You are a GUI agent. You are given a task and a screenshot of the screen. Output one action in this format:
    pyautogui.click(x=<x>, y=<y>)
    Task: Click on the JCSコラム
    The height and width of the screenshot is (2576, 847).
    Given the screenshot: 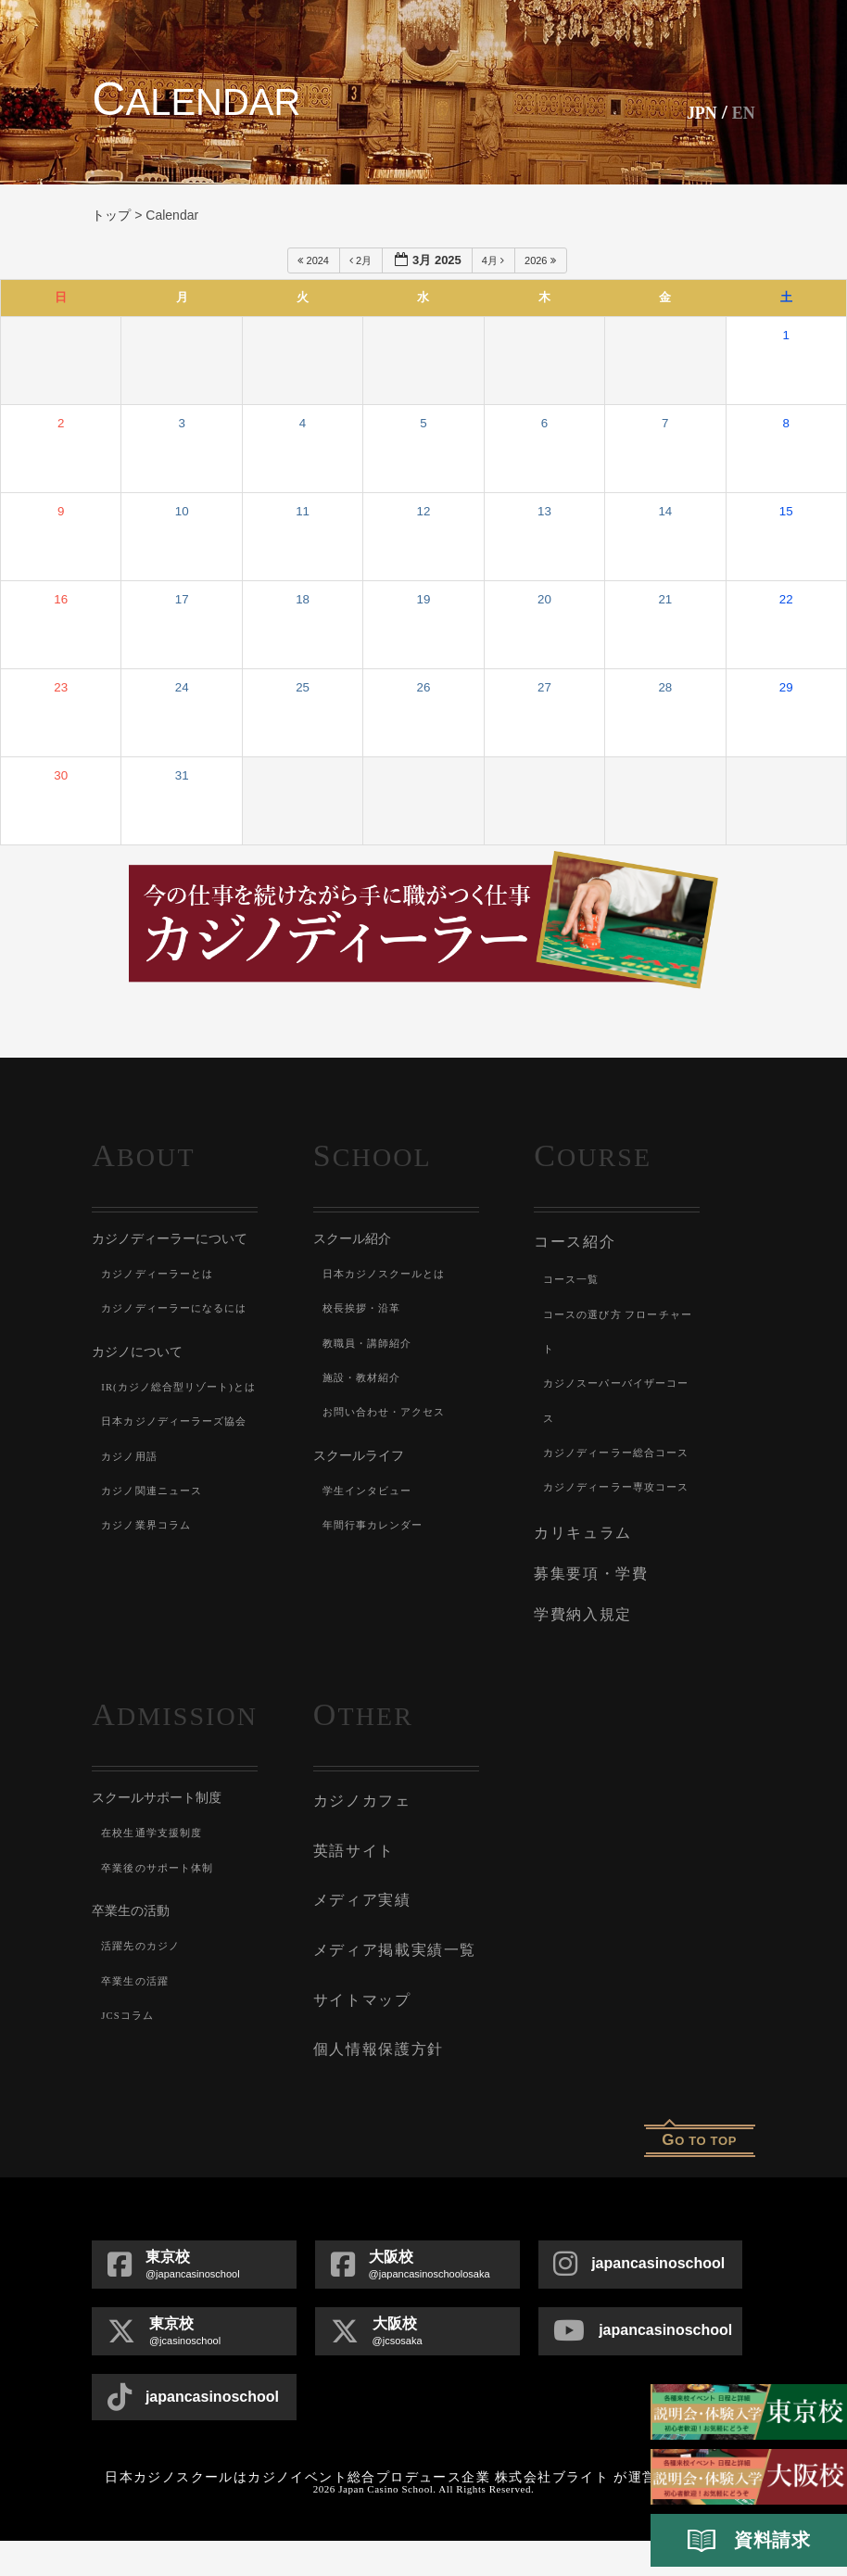 What is the action you would take?
    pyautogui.click(x=130, y=2070)
    